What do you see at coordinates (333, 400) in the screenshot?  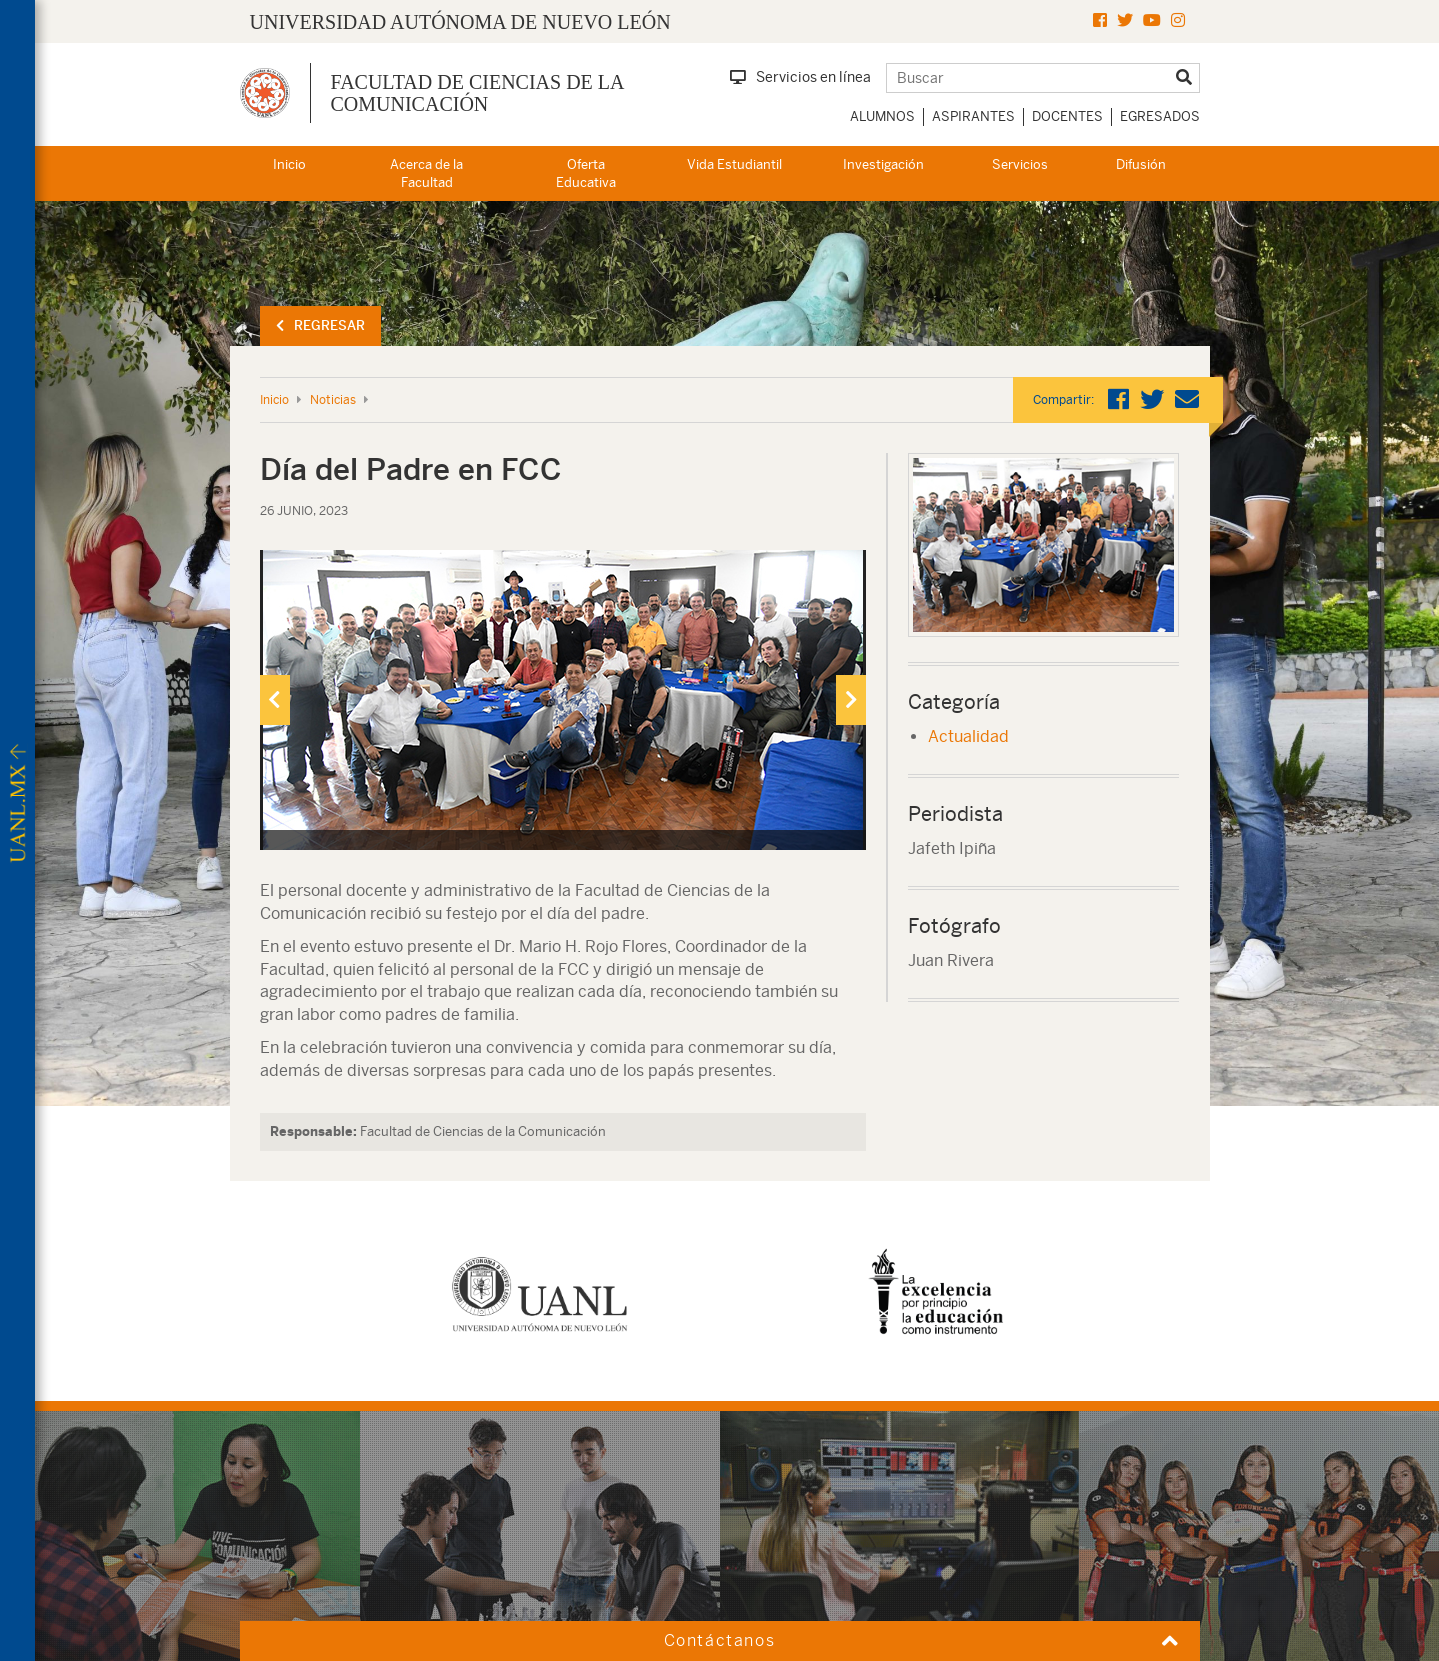 I see `Noticias` at bounding box center [333, 400].